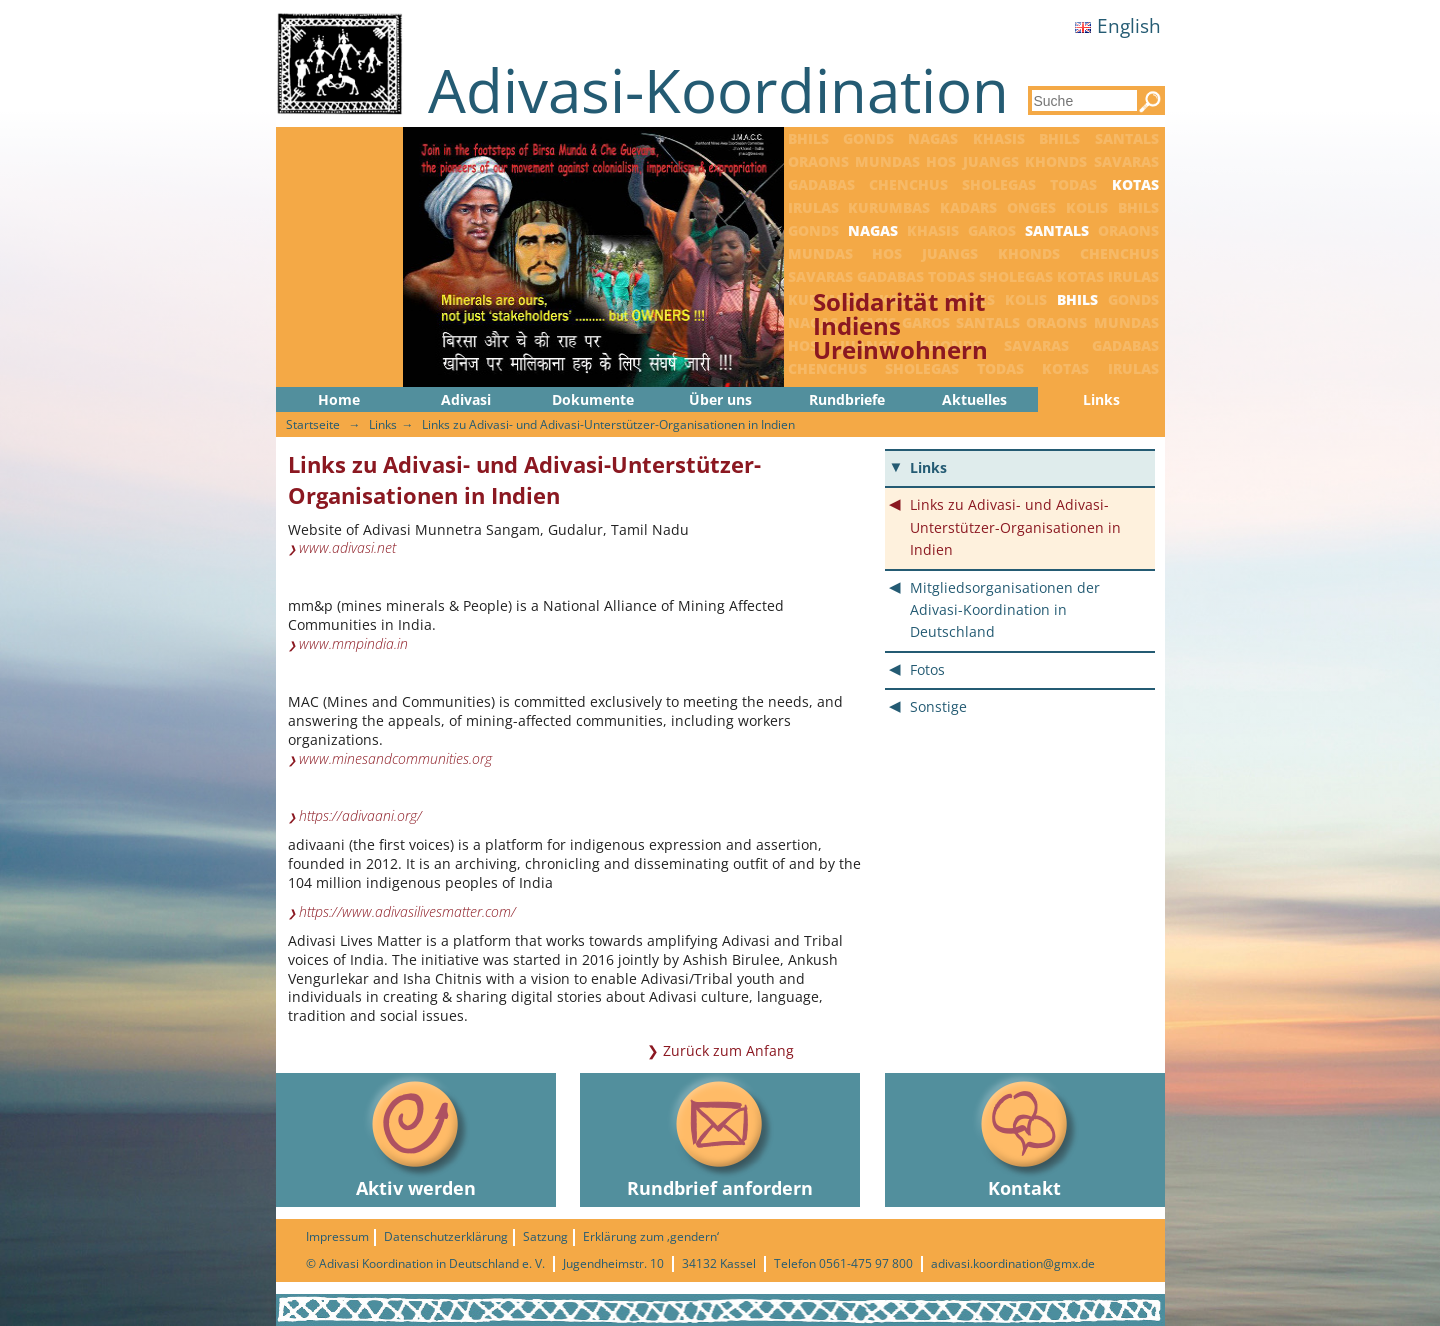 The height and width of the screenshot is (1326, 1440). Describe the element at coordinates (347, 548) in the screenshot. I see `www.adivasi.net` at that location.